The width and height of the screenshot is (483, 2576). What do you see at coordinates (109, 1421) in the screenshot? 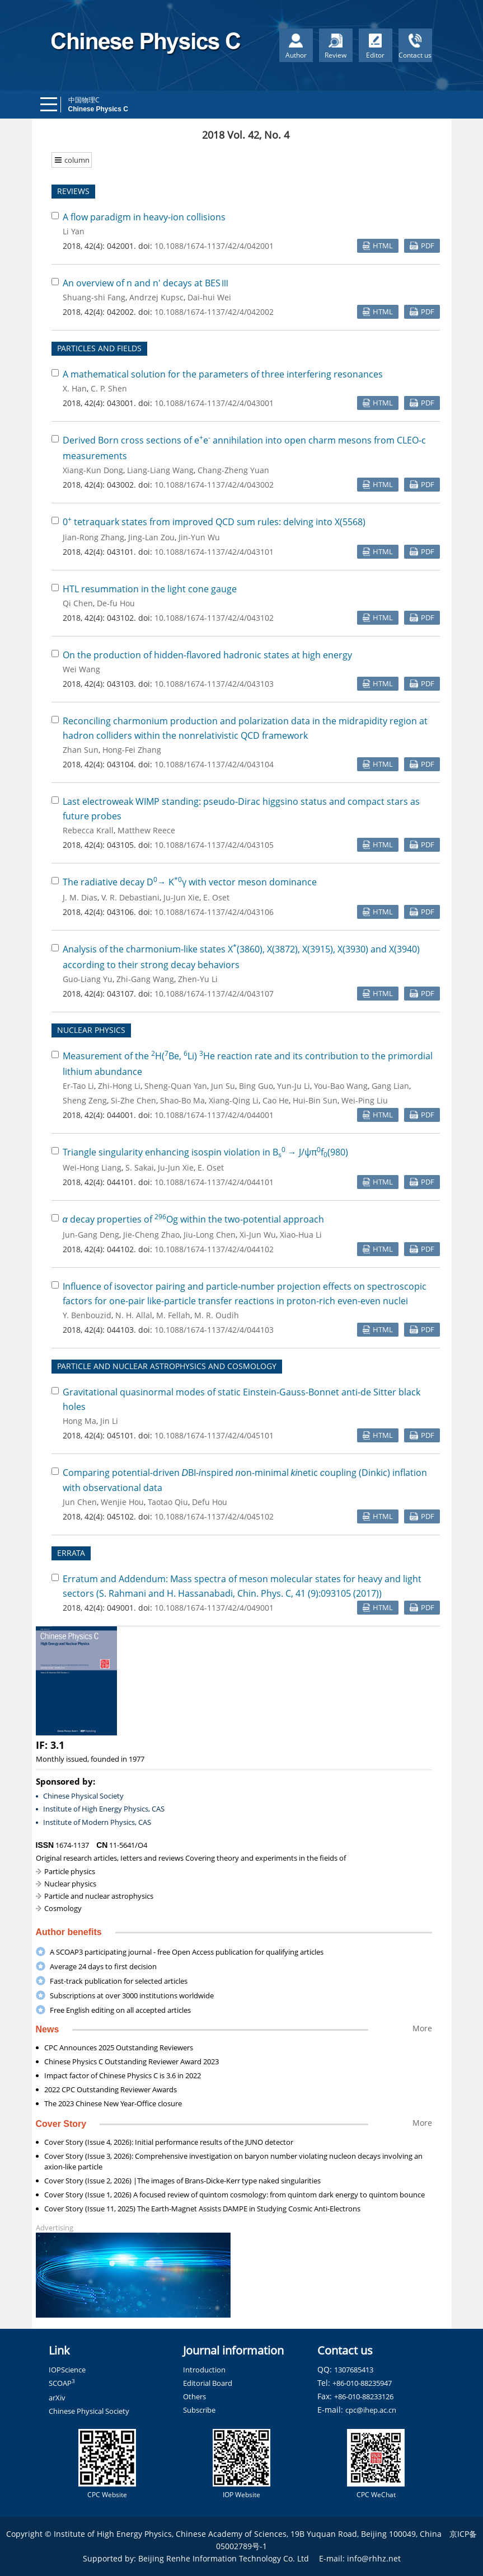
I see `Jin Li` at bounding box center [109, 1421].